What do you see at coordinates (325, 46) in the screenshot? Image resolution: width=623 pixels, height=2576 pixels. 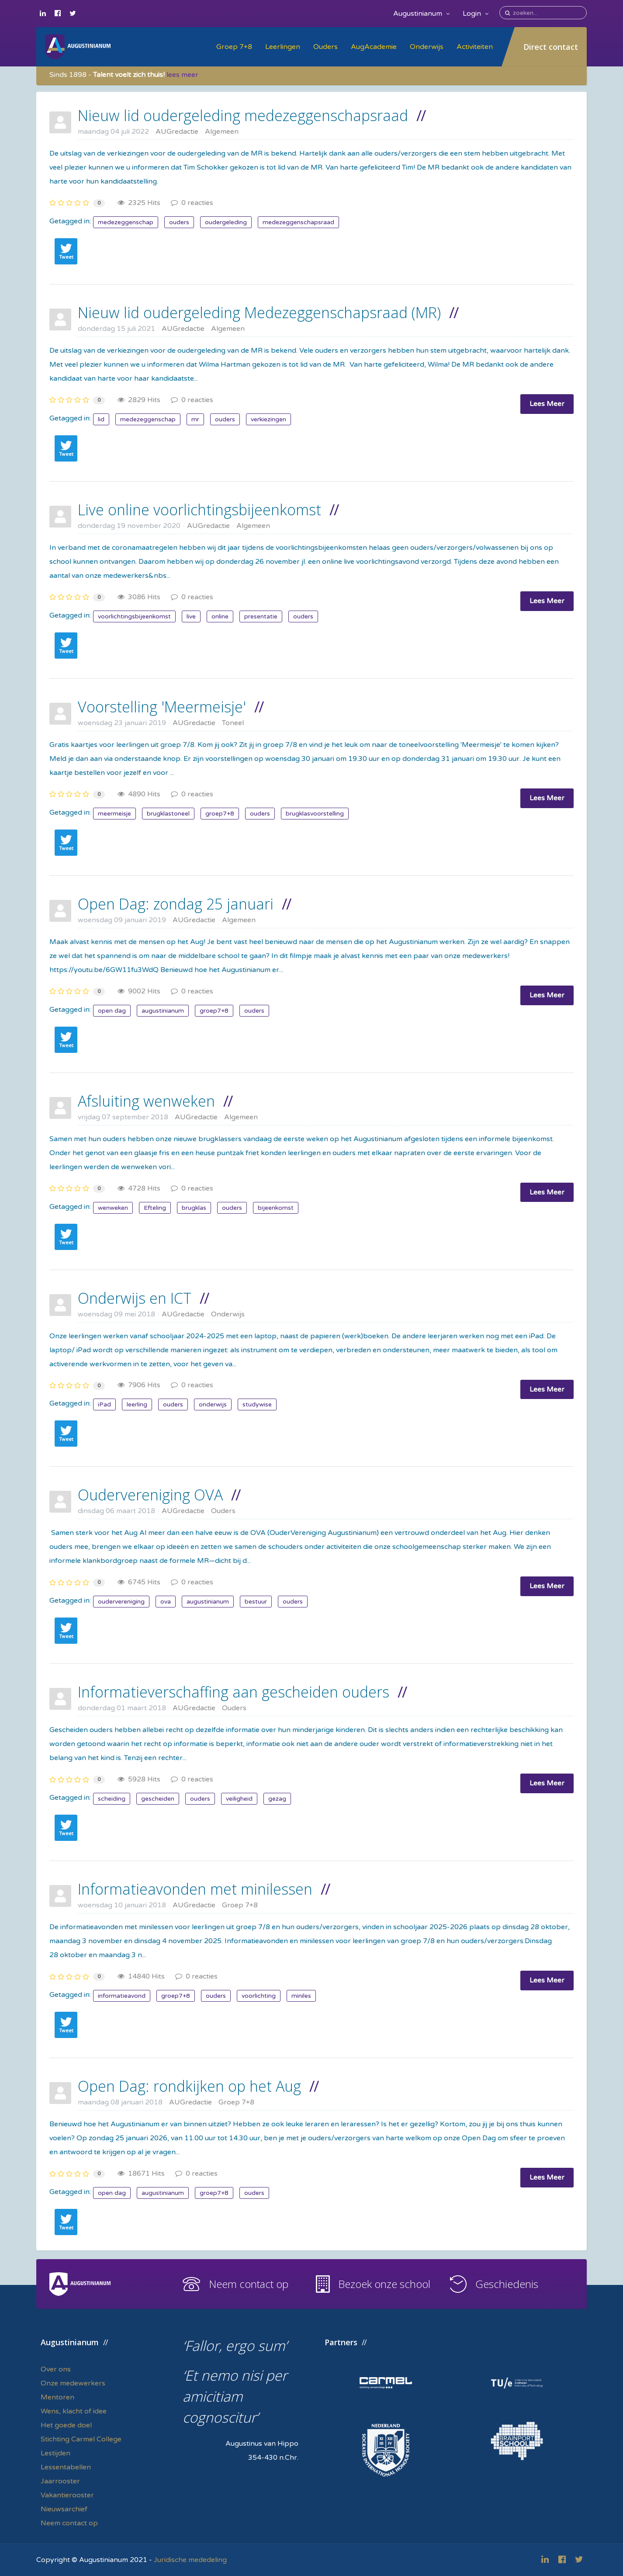 I see `Ouders` at bounding box center [325, 46].